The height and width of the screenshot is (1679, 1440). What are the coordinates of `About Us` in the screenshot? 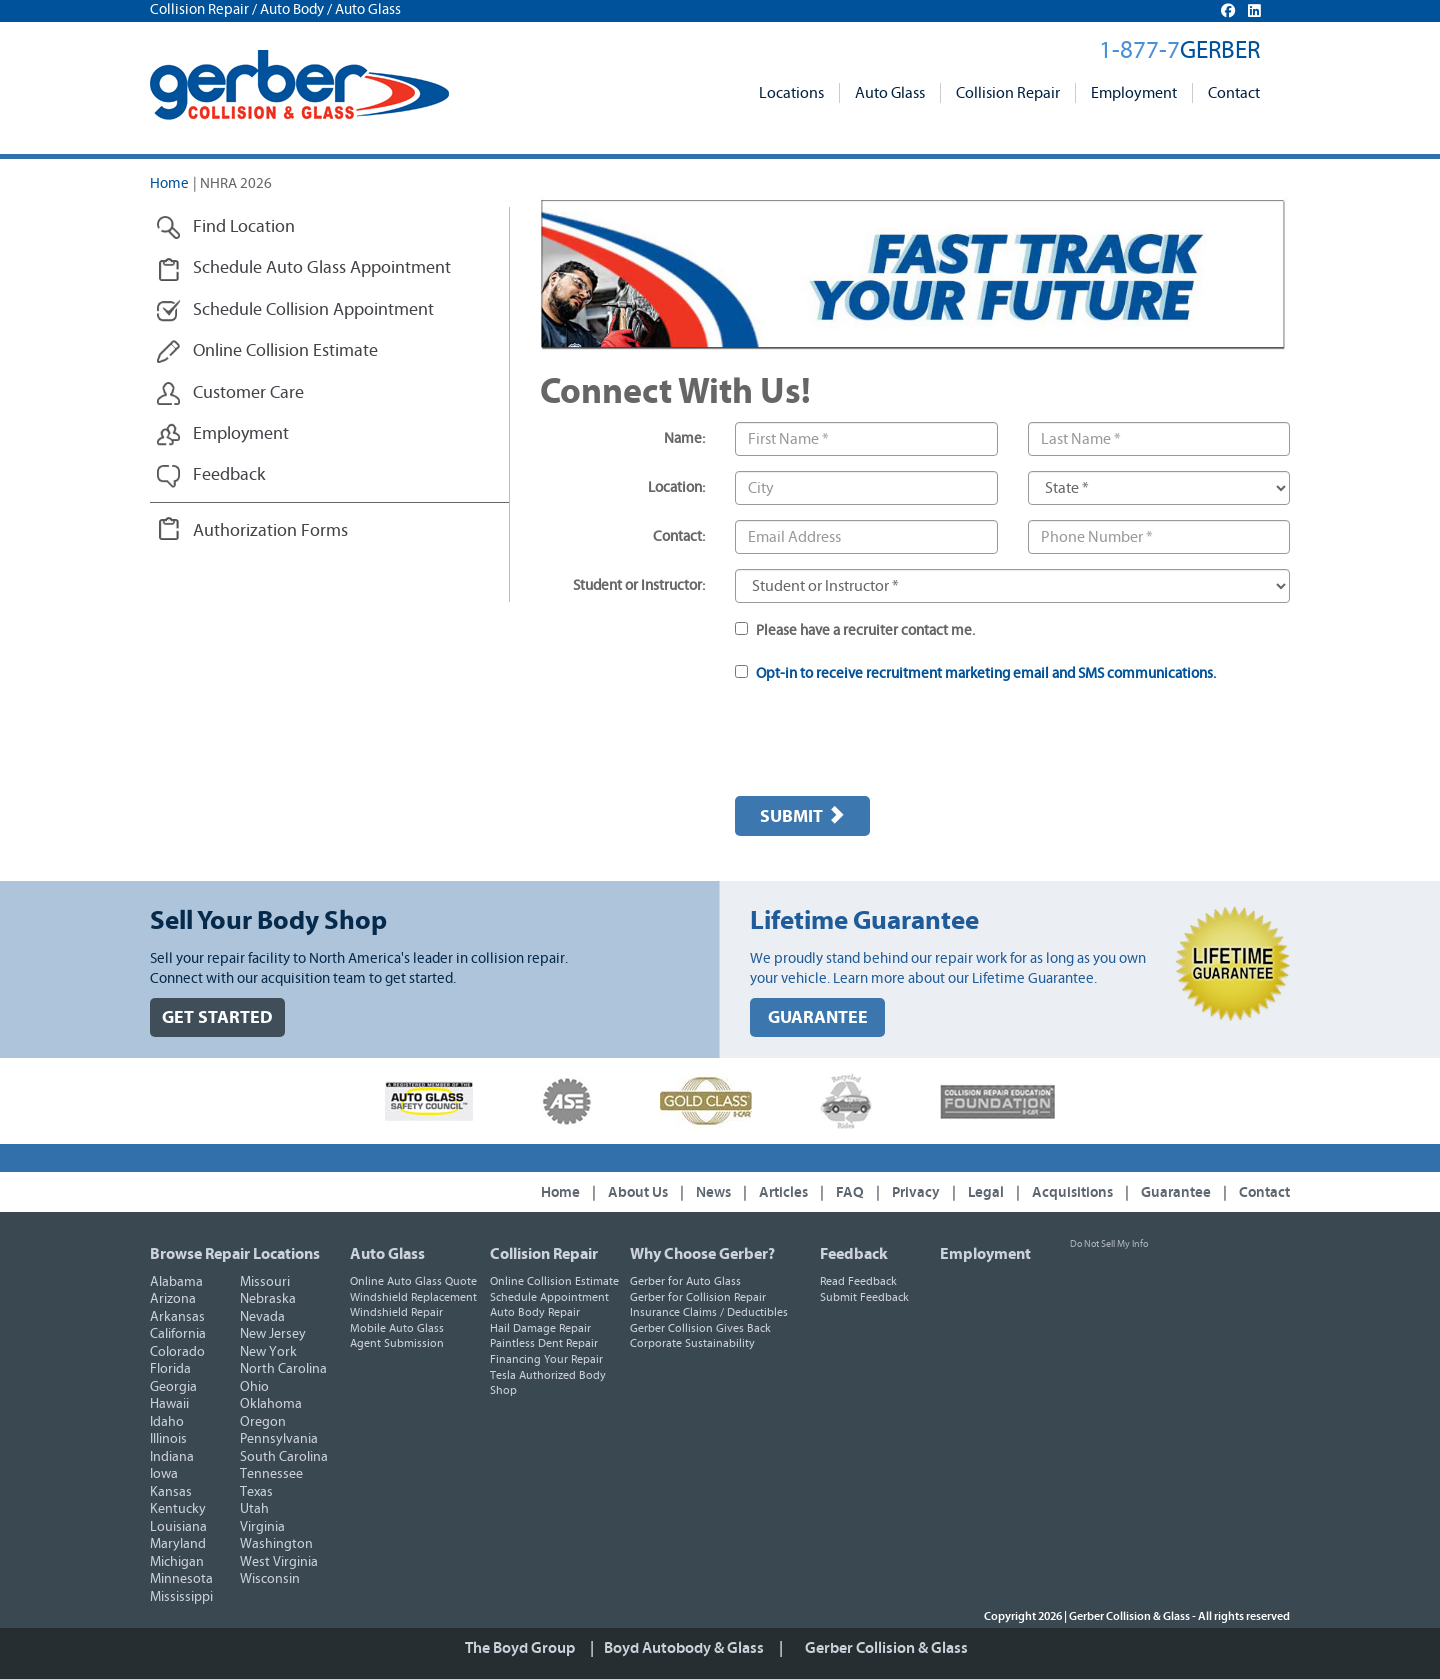 It's located at (638, 1192).